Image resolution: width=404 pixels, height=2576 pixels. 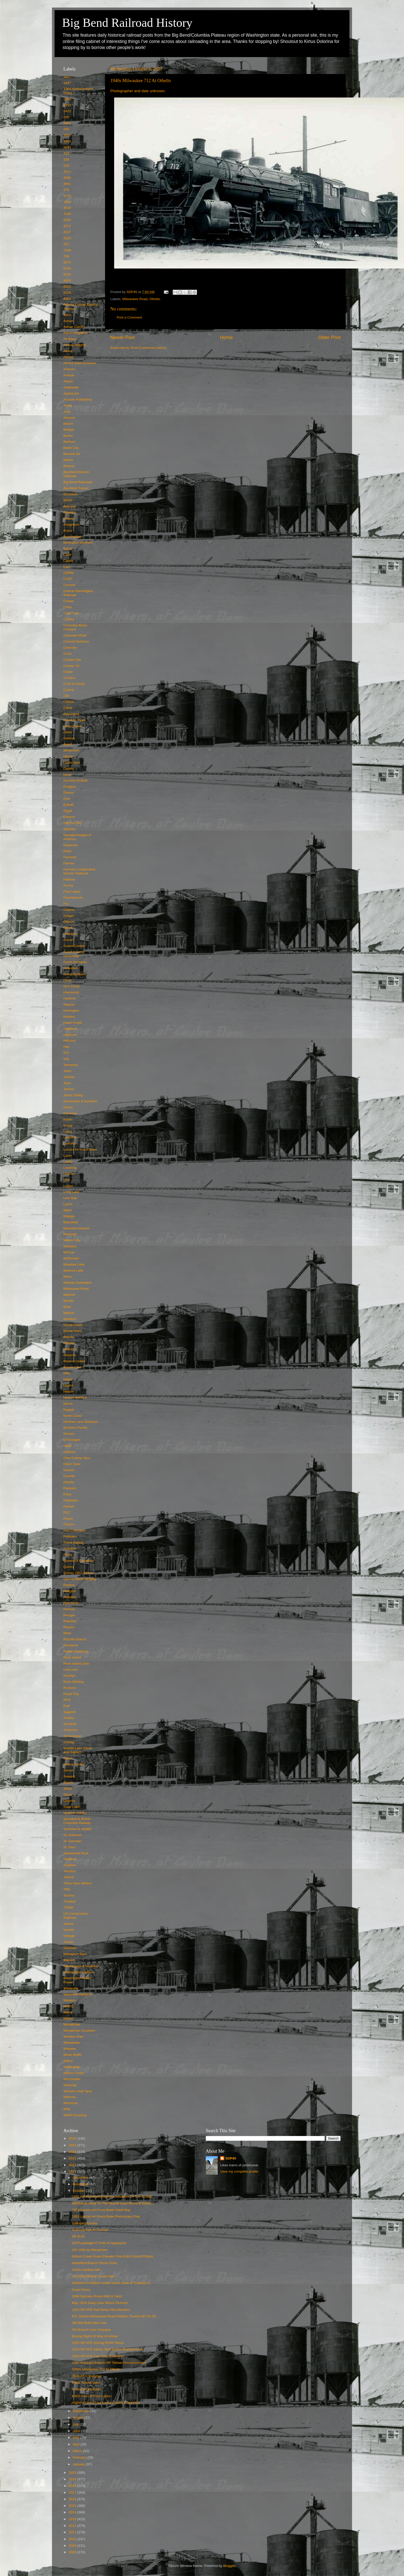 I want to click on 1910s Hartline Mill, so click(x=86, y=2270).